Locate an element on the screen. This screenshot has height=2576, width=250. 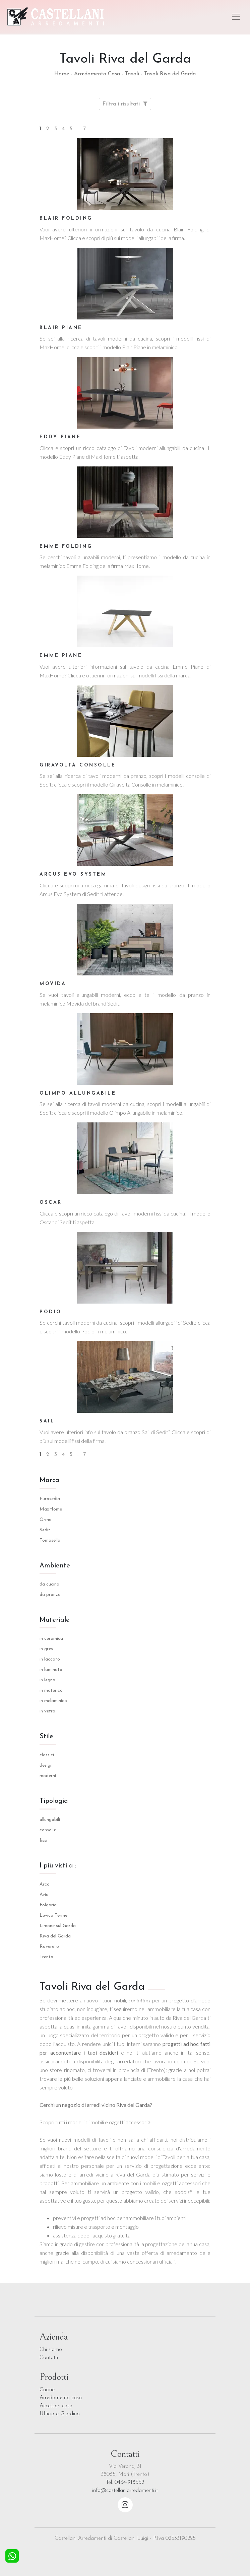
Tipologia [button] is located at coordinates (54, 1801).